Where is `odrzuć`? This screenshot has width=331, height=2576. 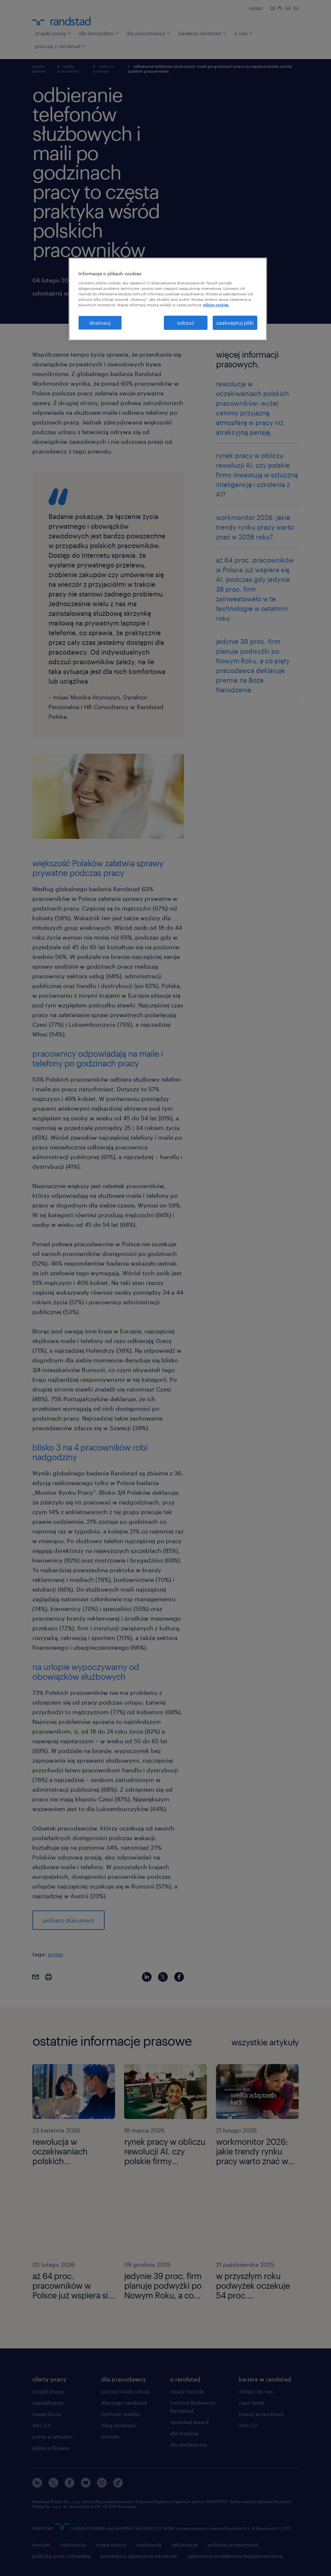 odrzuć is located at coordinates (185, 323).